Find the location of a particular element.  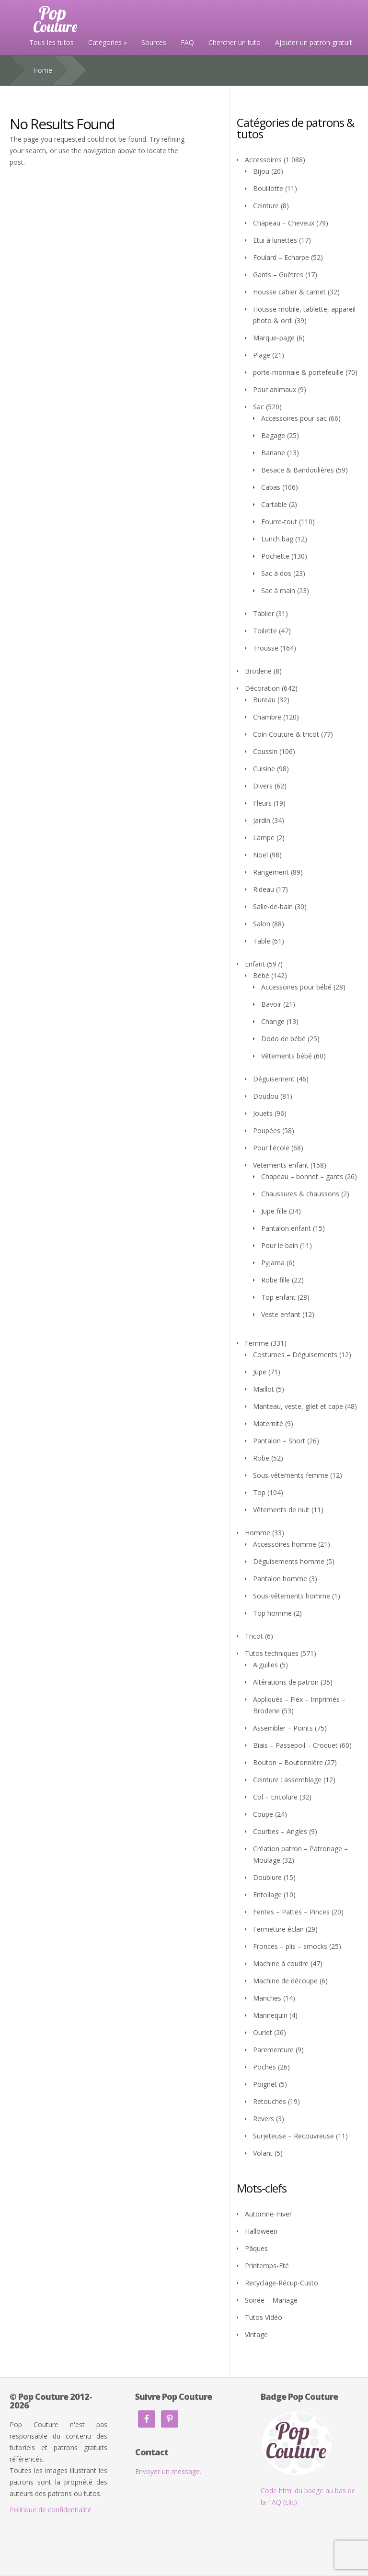

Vêtements bébé is located at coordinates (286, 1055).